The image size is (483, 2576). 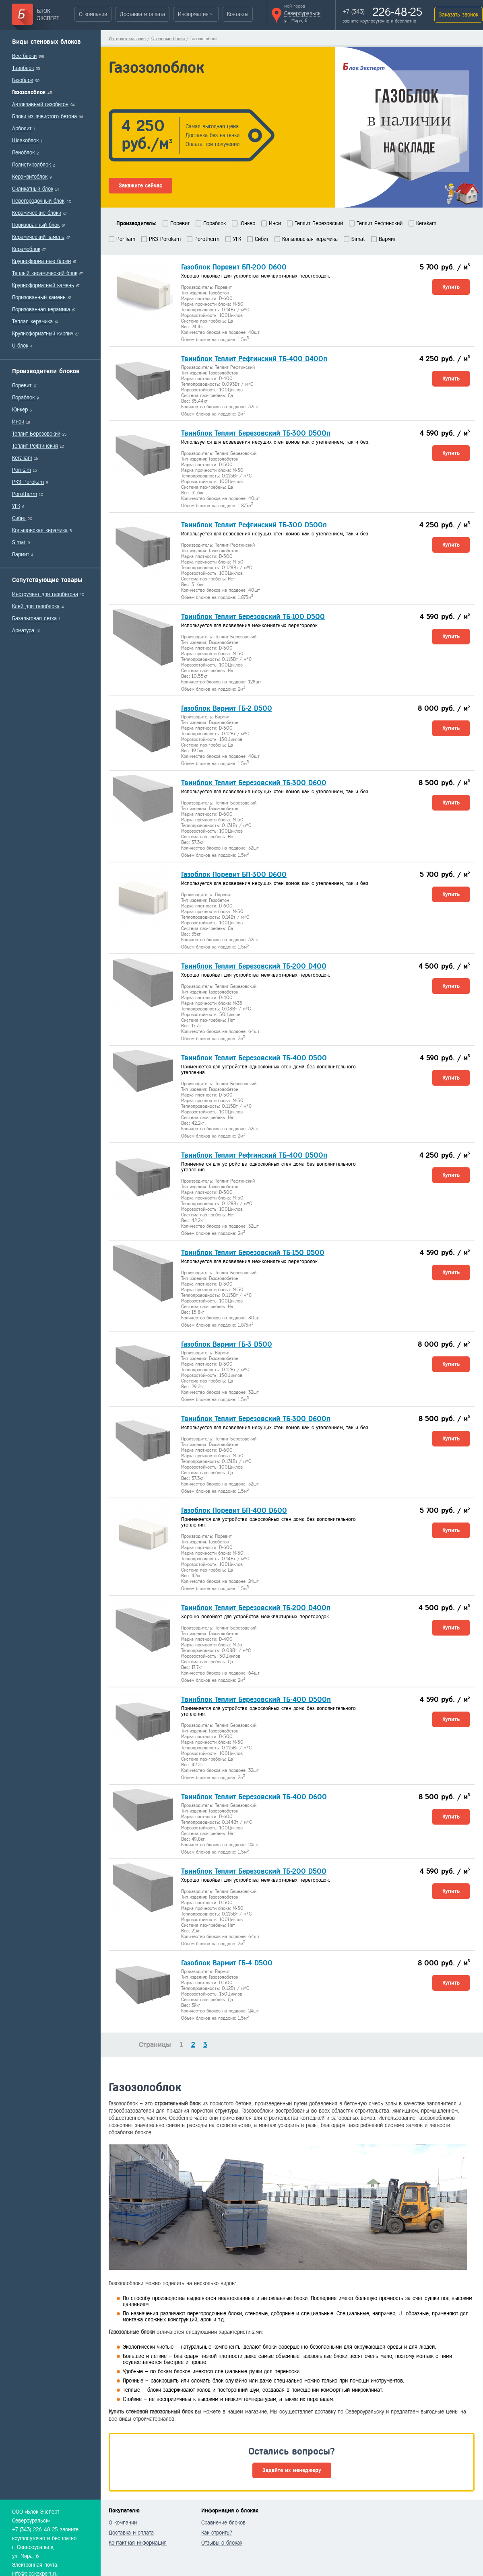 What do you see at coordinates (254, 1797) in the screenshot?
I see `Твинблок Теплит Березовский ТБ-400 D600` at bounding box center [254, 1797].